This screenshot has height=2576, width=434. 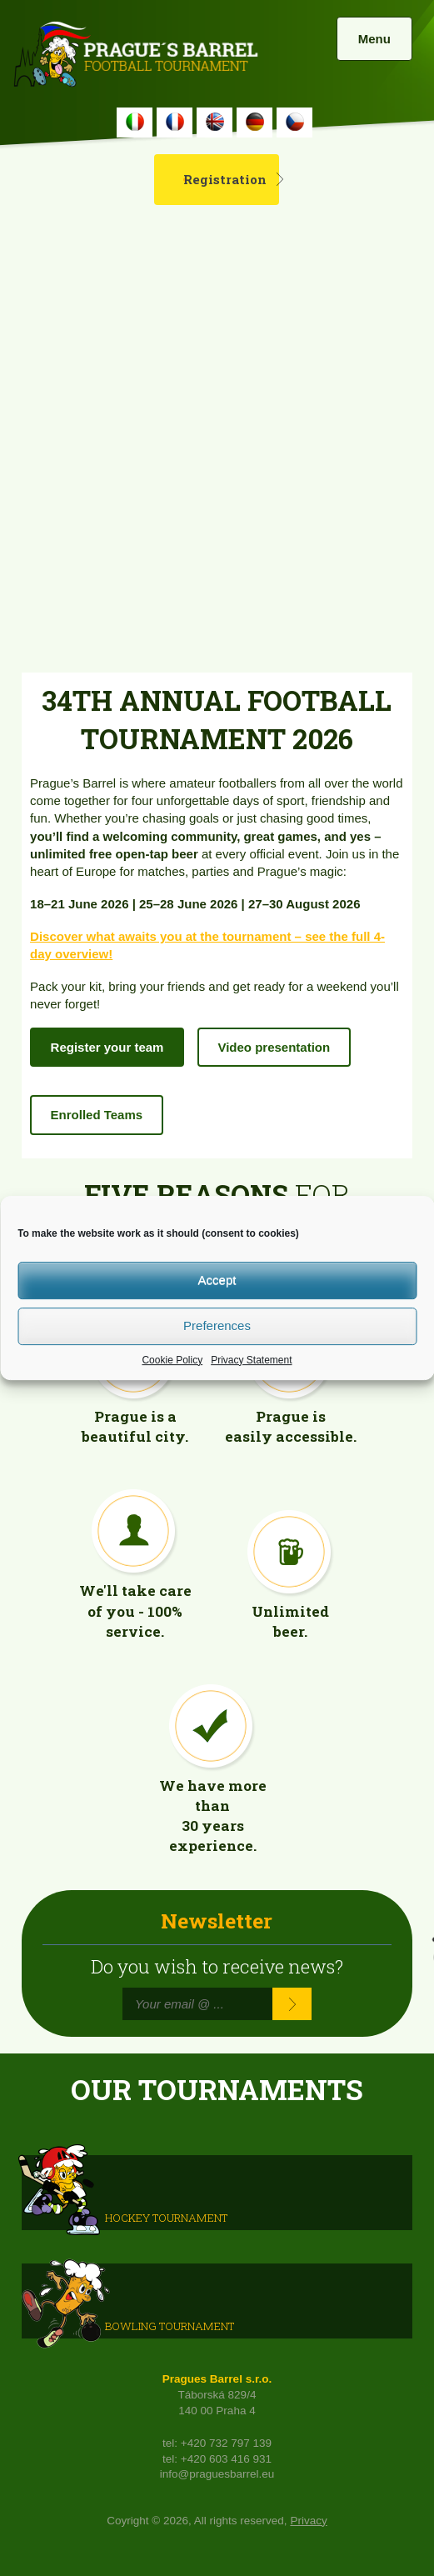 What do you see at coordinates (166, 2216) in the screenshot?
I see `HOCKEY TOURNAMENT` at bounding box center [166, 2216].